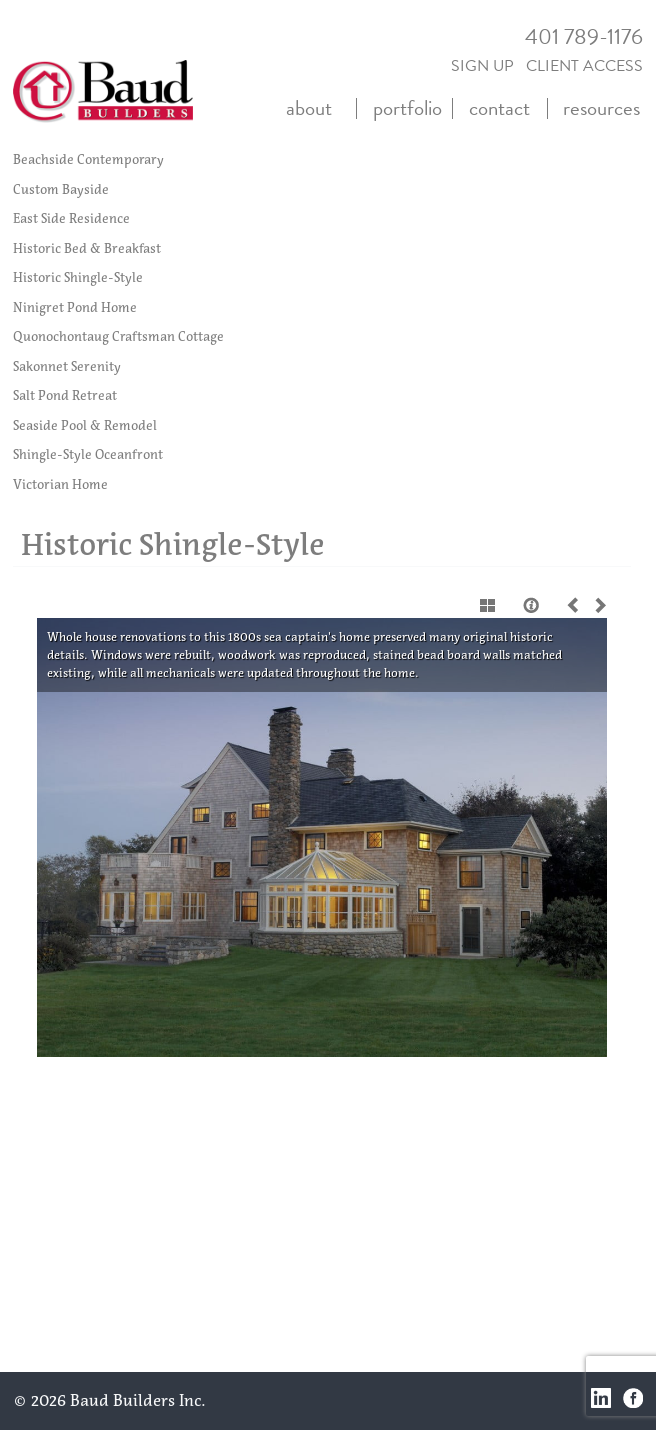  I want to click on portfolio, so click(407, 108).